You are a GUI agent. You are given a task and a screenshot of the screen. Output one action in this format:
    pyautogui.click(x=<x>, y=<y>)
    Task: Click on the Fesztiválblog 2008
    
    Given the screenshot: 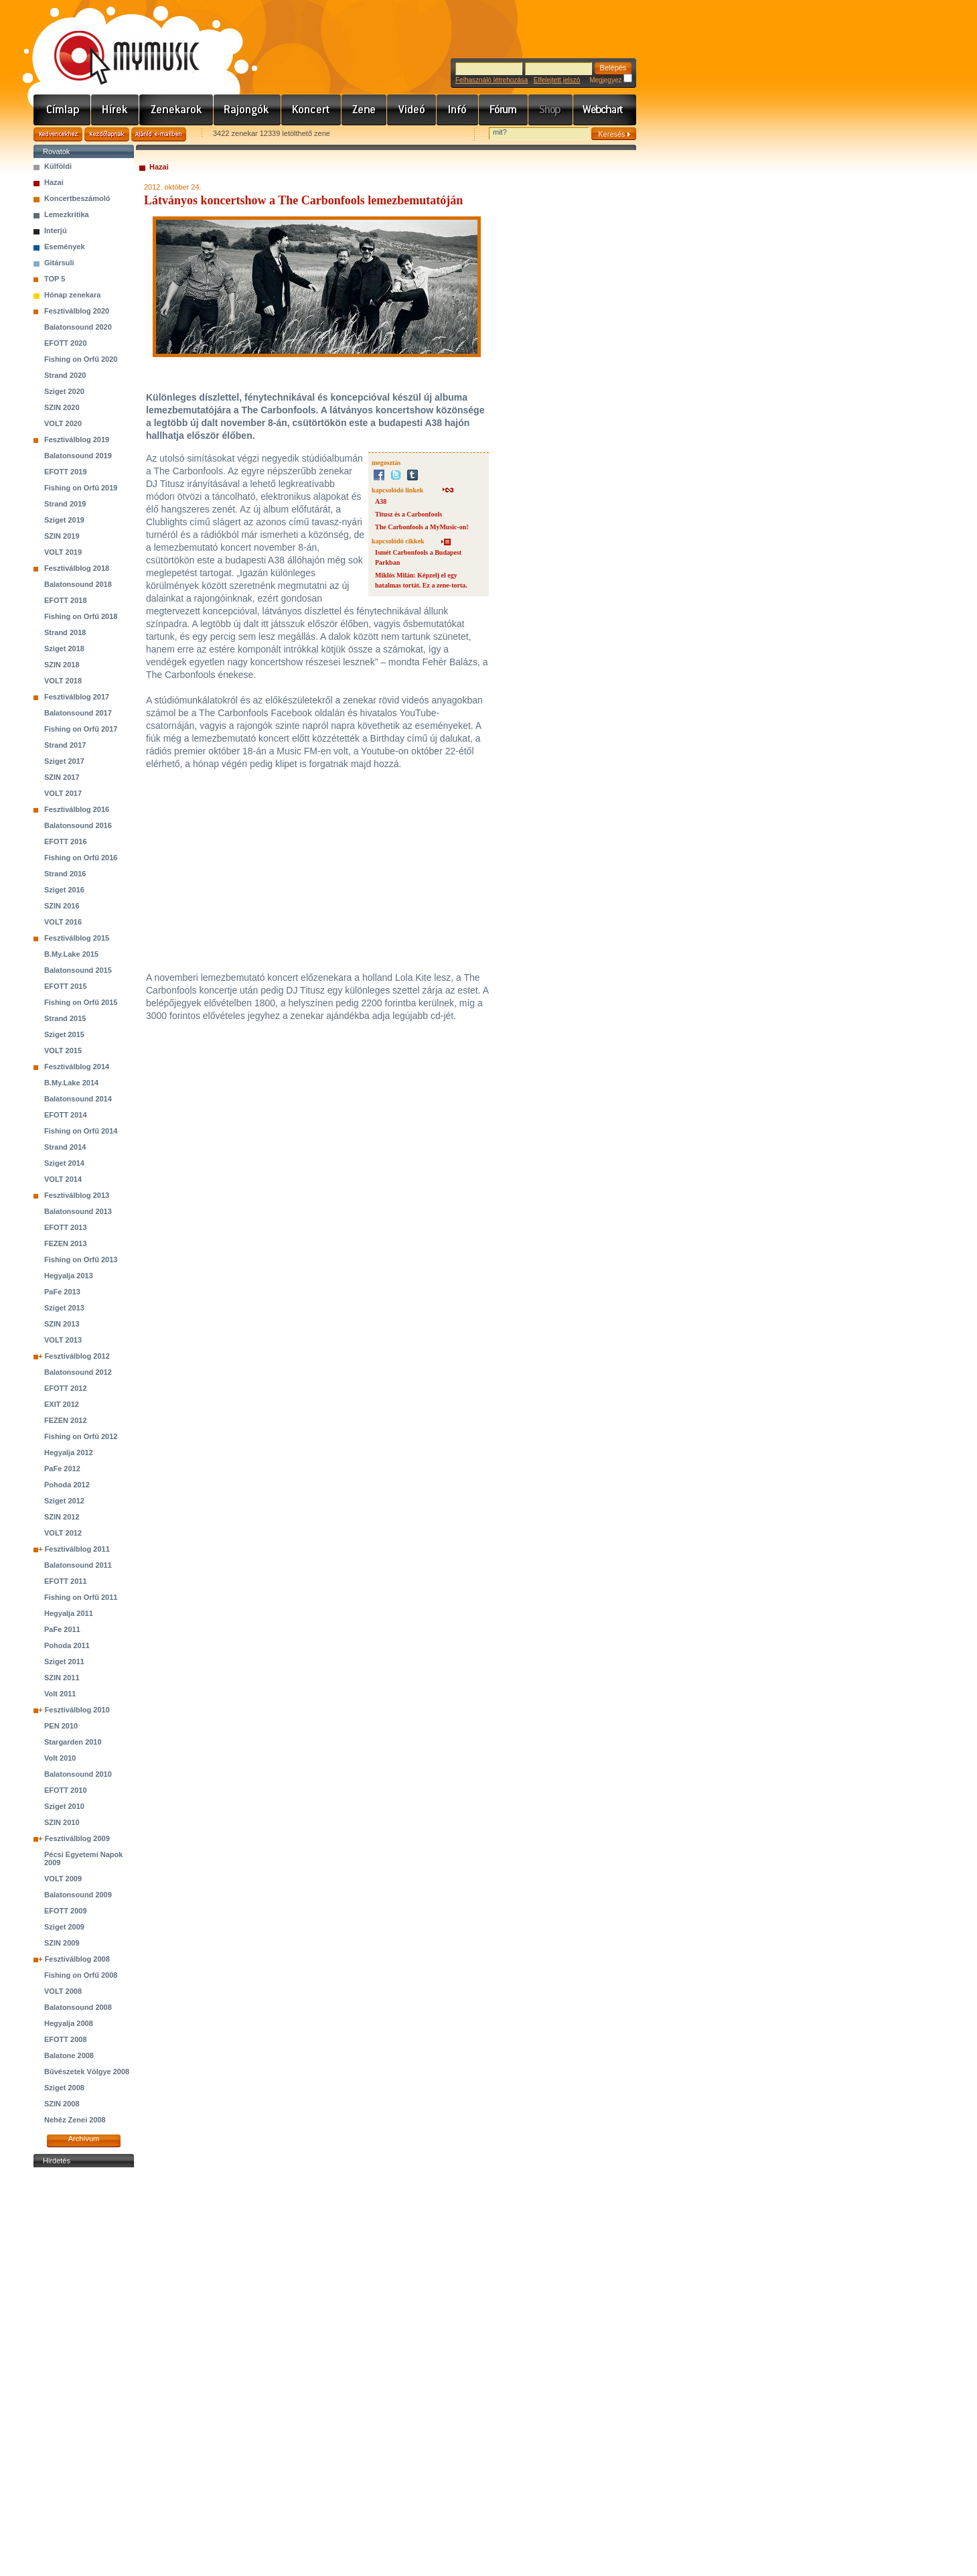 What is the action you would take?
    pyautogui.click(x=77, y=1959)
    